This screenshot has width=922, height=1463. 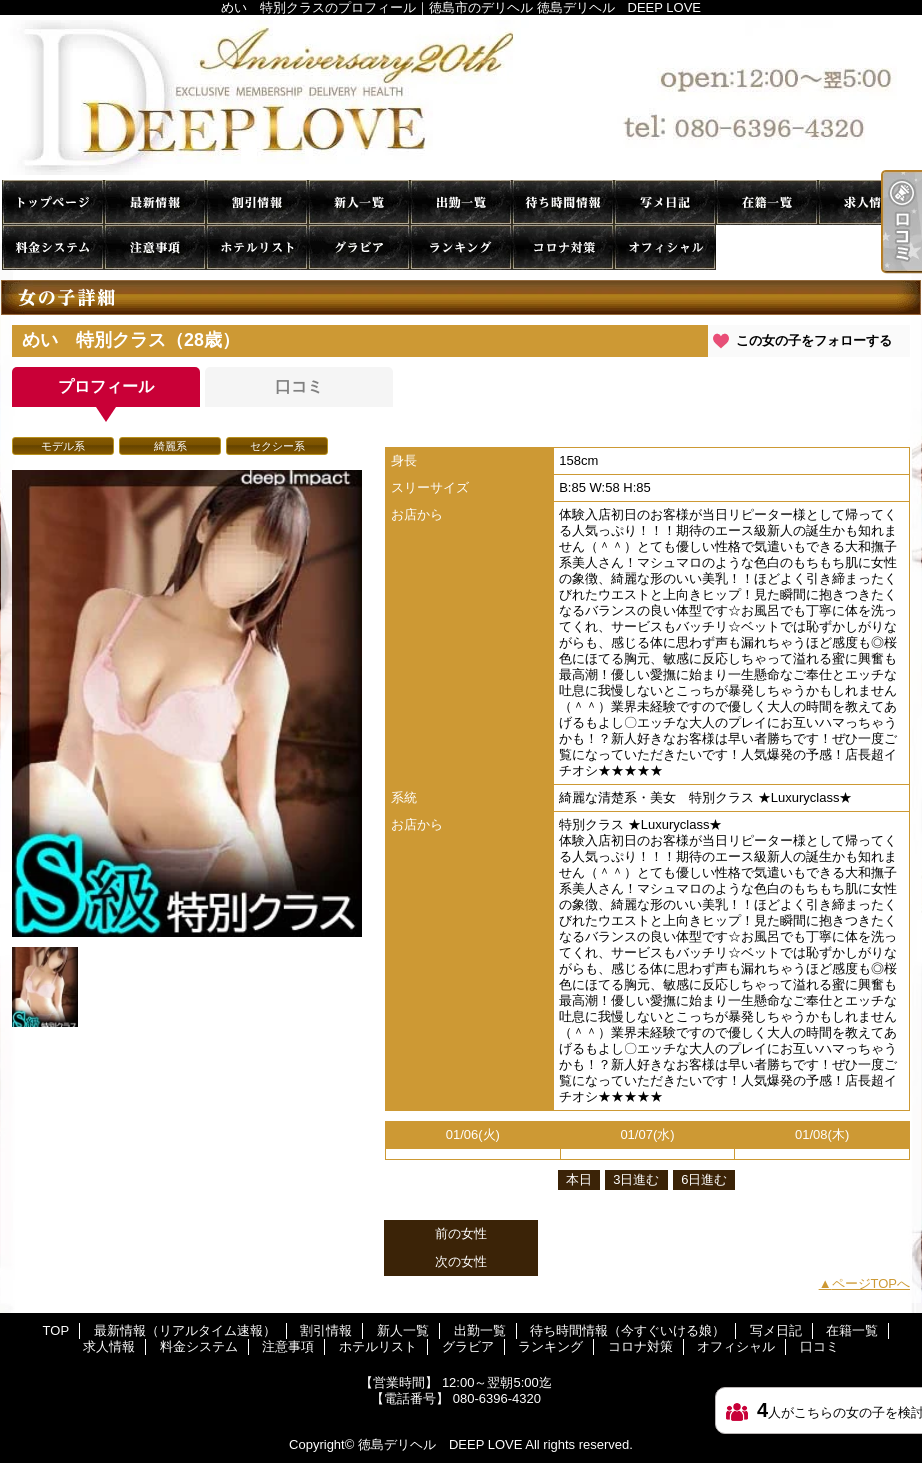 What do you see at coordinates (359, 202) in the screenshot?
I see `新人一覧` at bounding box center [359, 202].